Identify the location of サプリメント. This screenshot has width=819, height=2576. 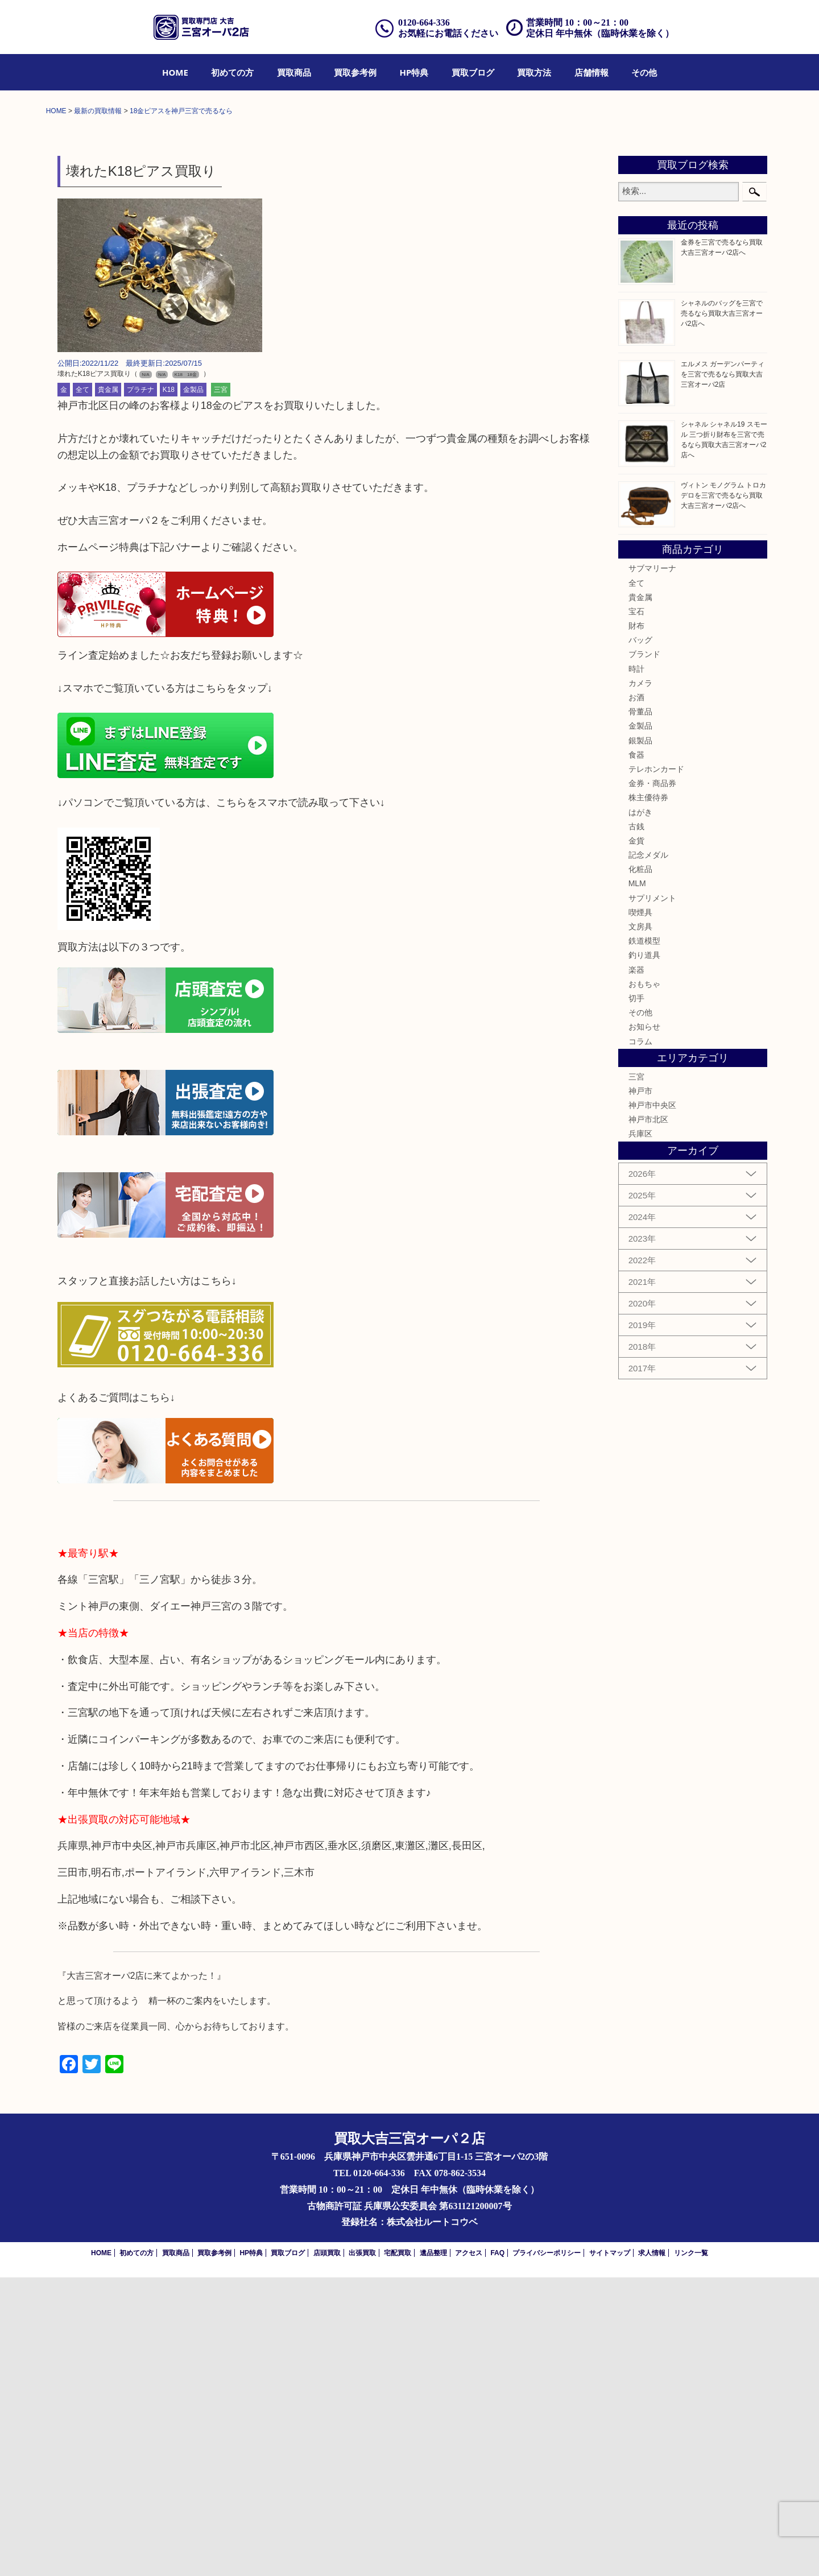
(652, 1196).